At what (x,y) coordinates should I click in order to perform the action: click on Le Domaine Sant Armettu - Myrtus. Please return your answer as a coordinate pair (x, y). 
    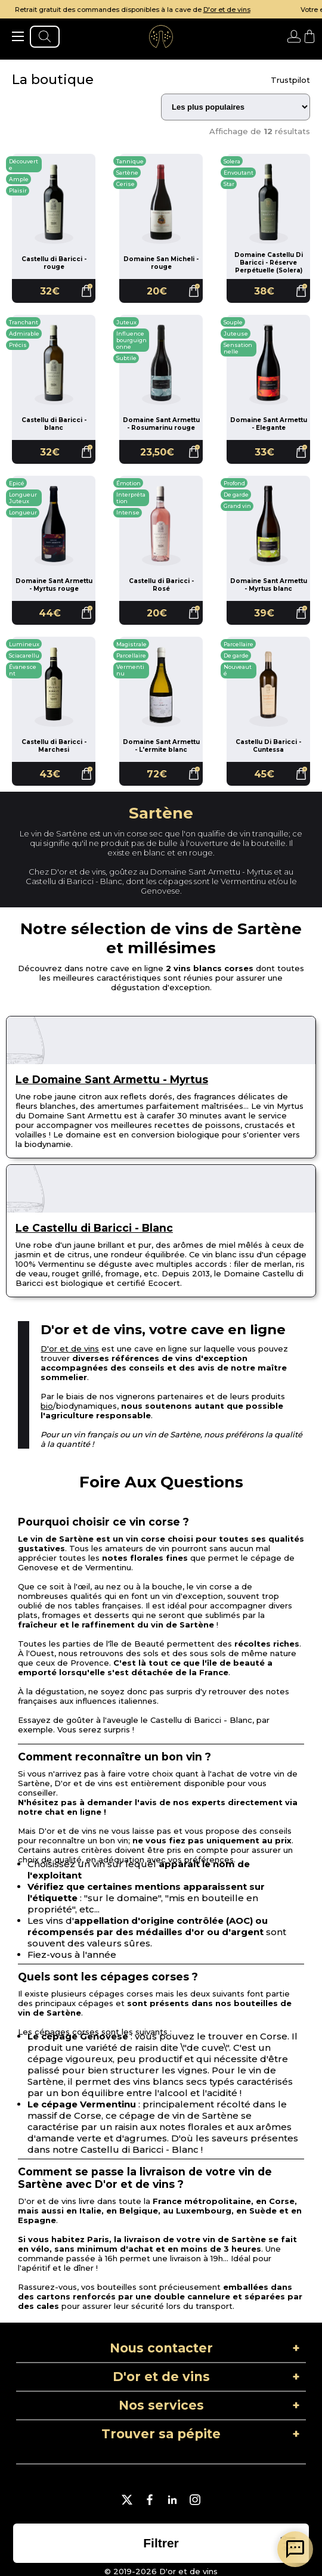
    Looking at the image, I should click on (112, 1079).